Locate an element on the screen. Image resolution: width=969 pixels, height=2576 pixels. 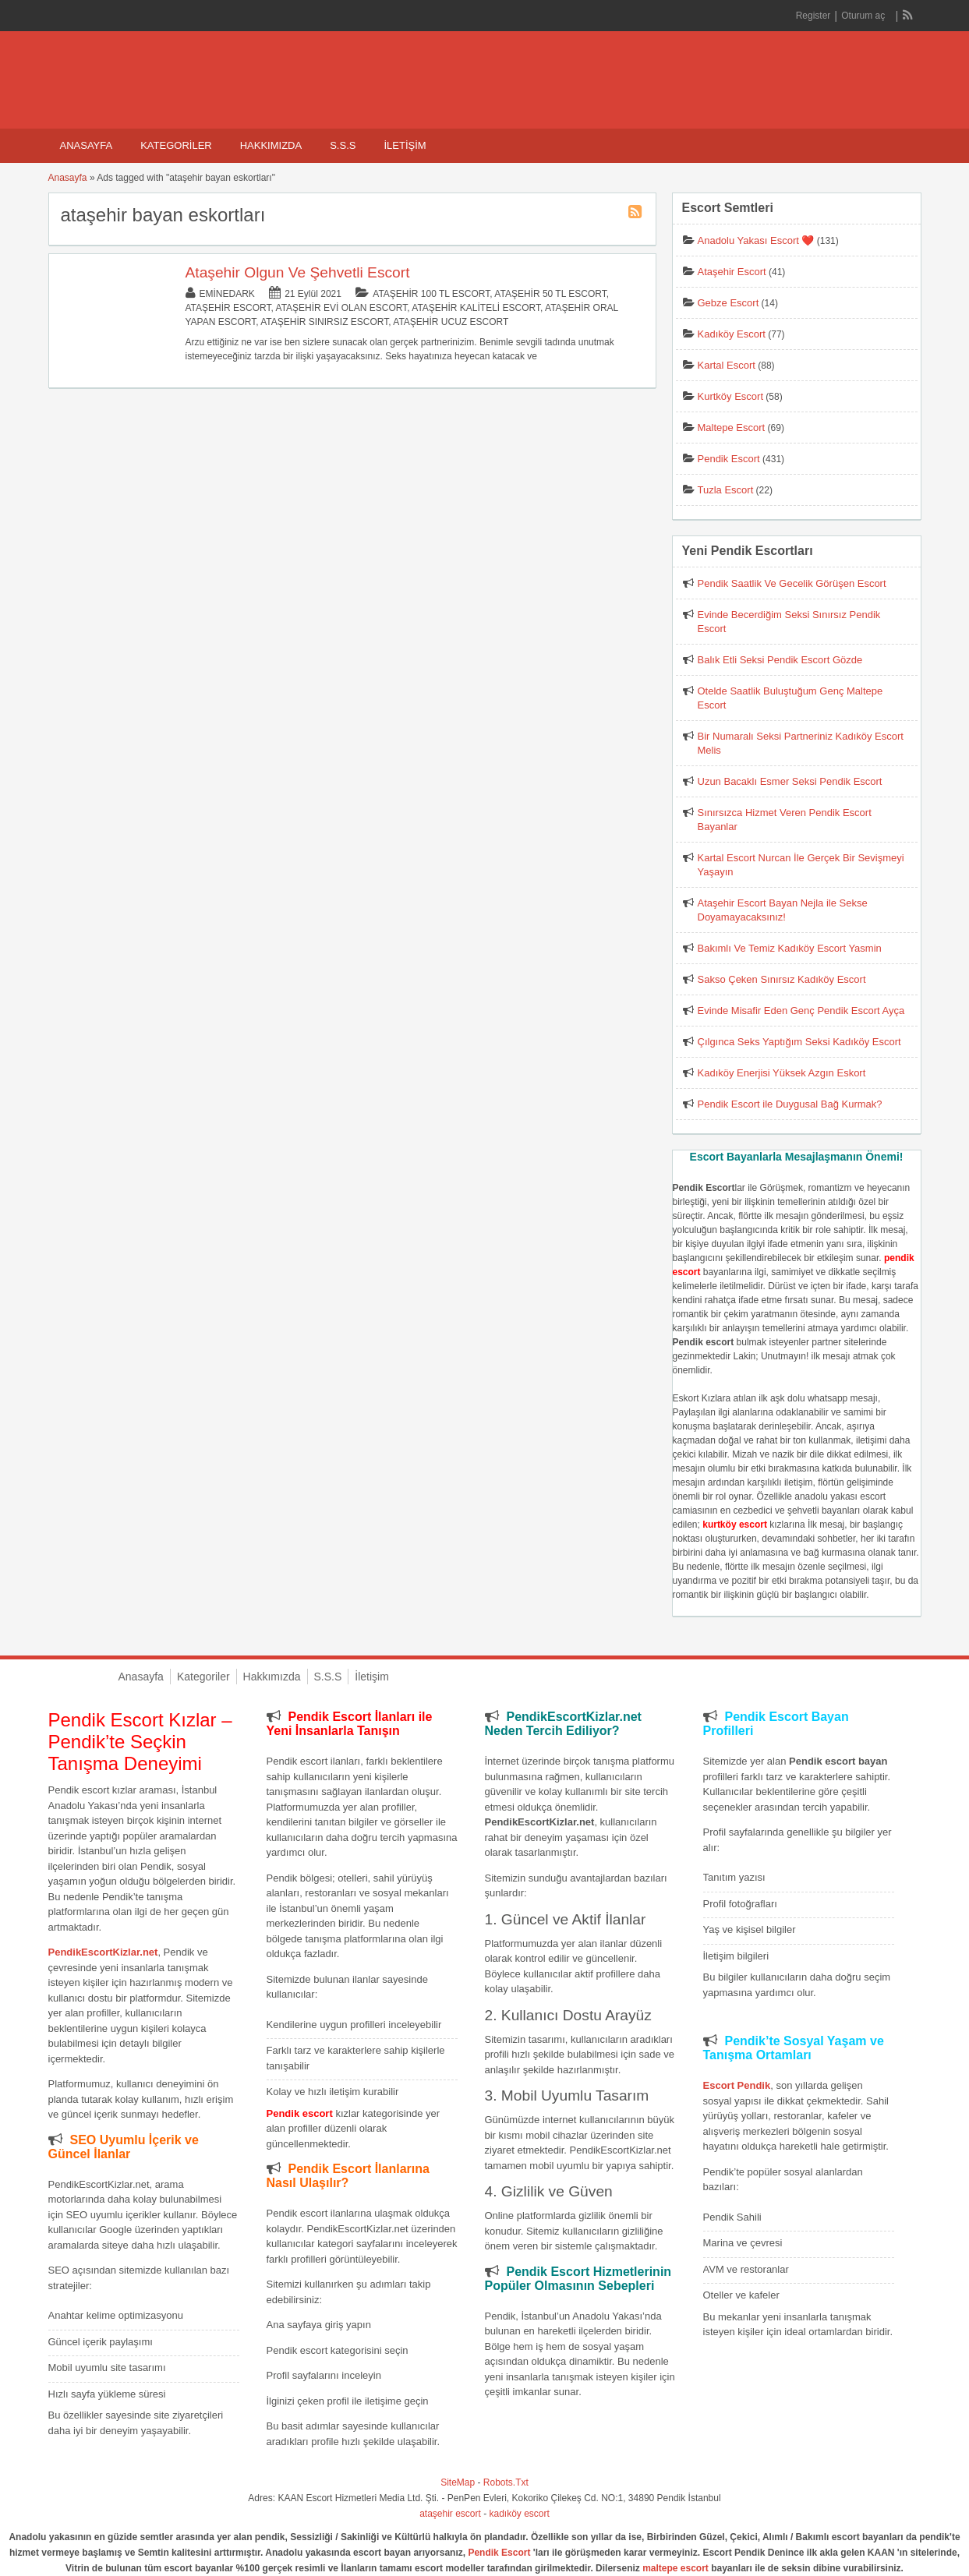
Kadıköy Enerjisi Yüksek Azgın Eskort is located at coordinates (782, 1073).